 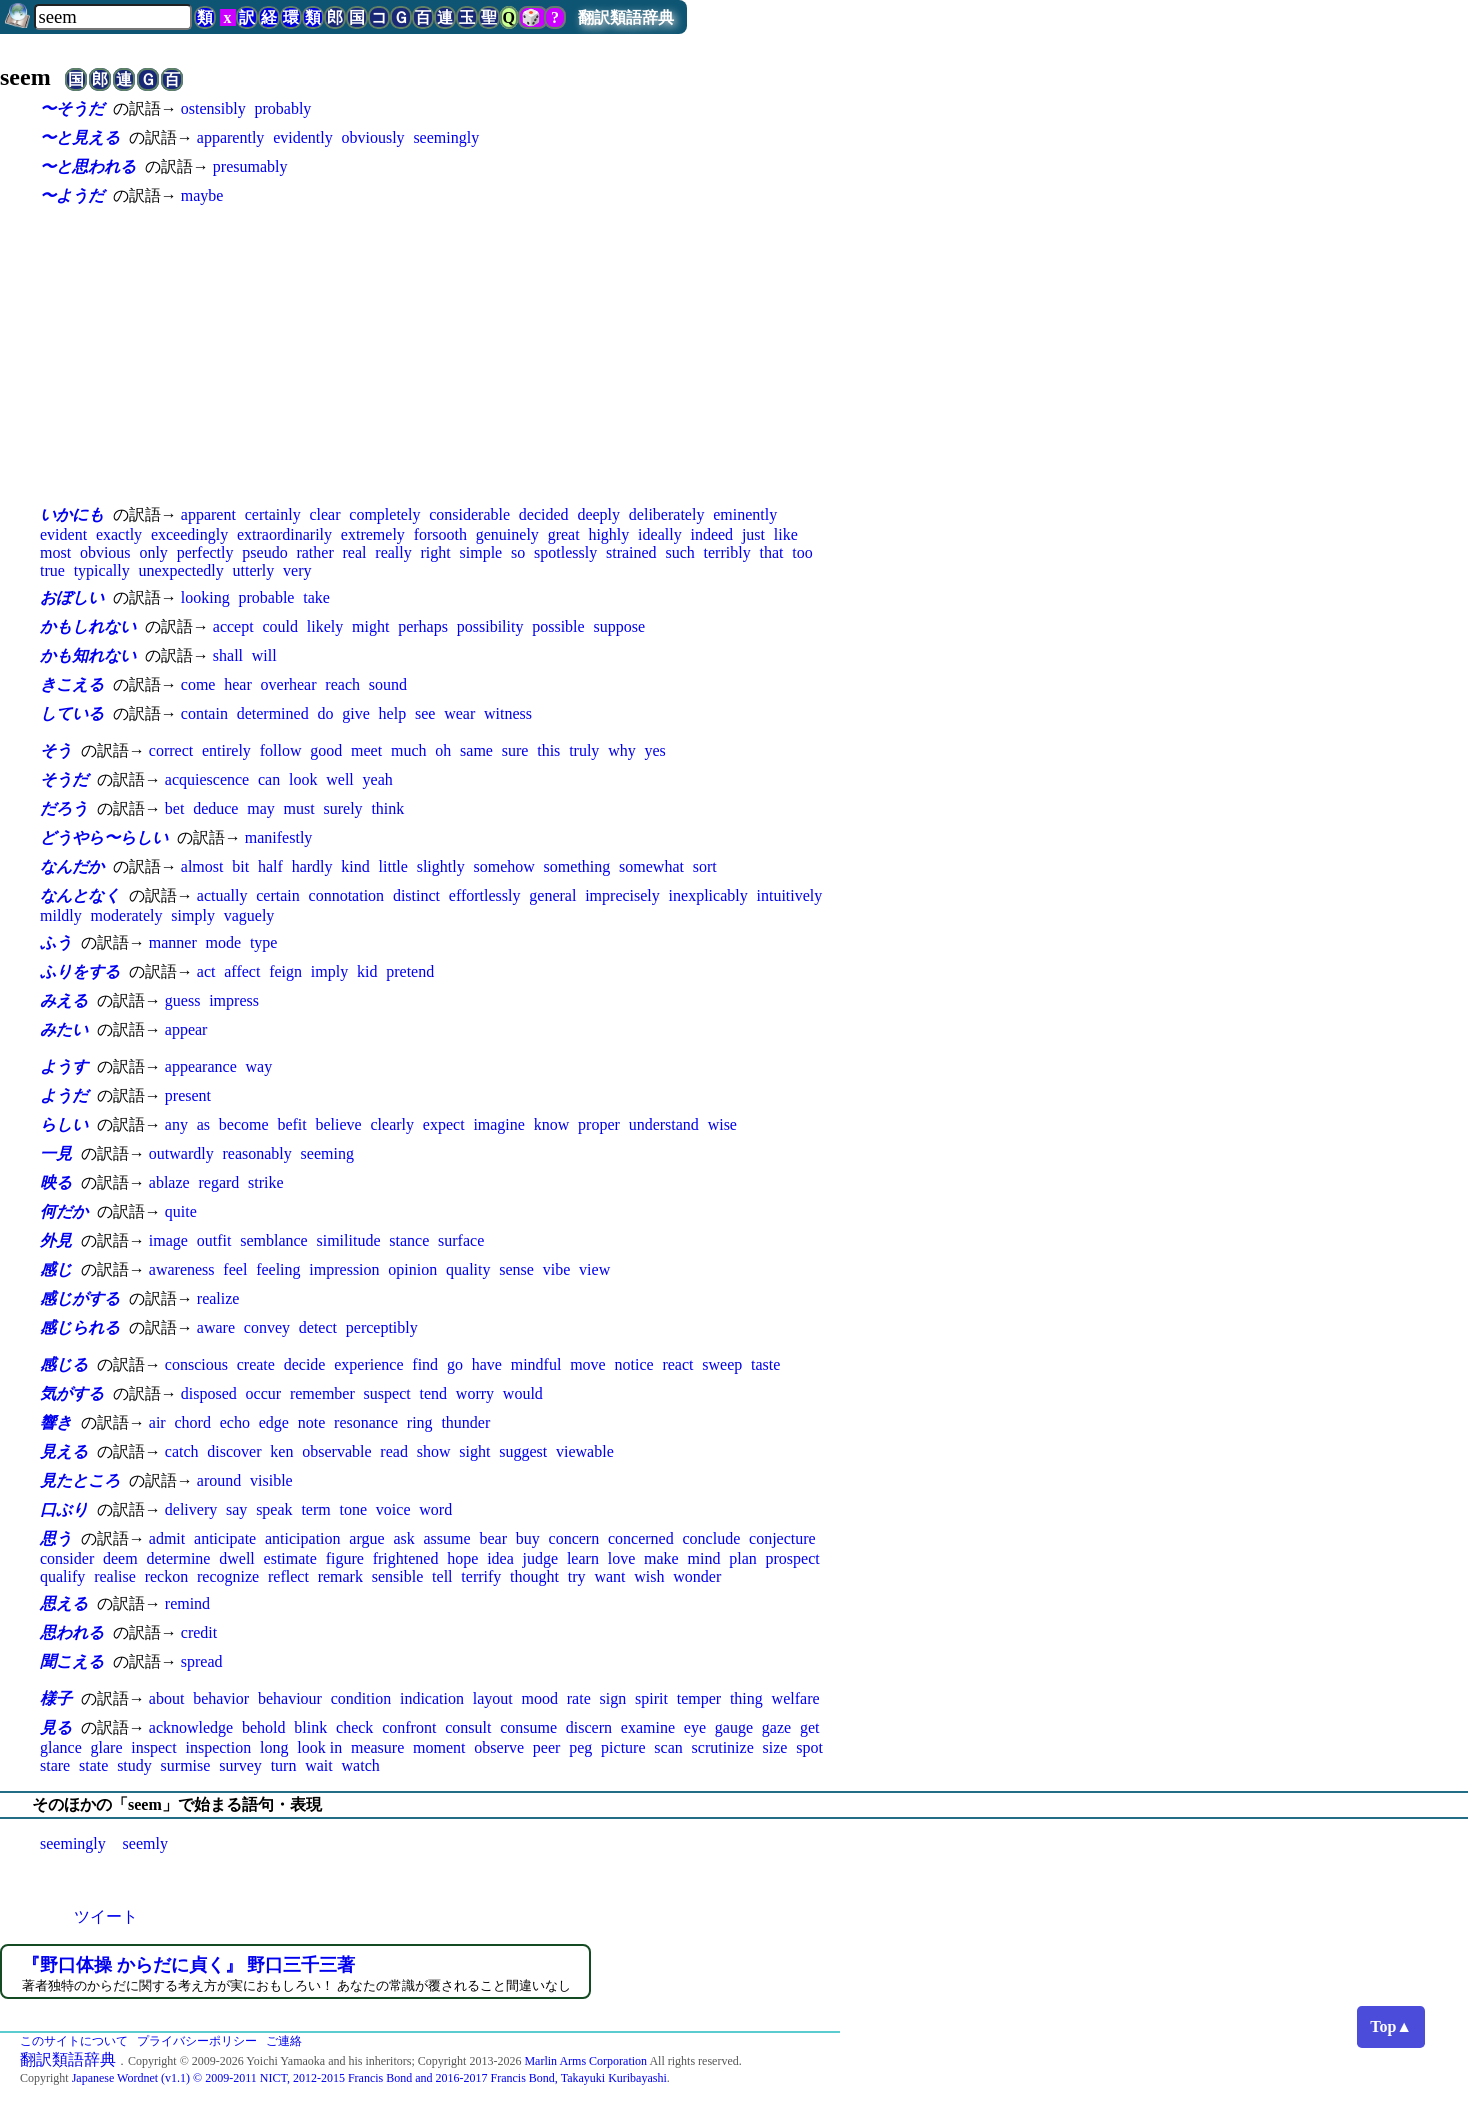 I want to click on semblance, so click(x=274, y=1240).